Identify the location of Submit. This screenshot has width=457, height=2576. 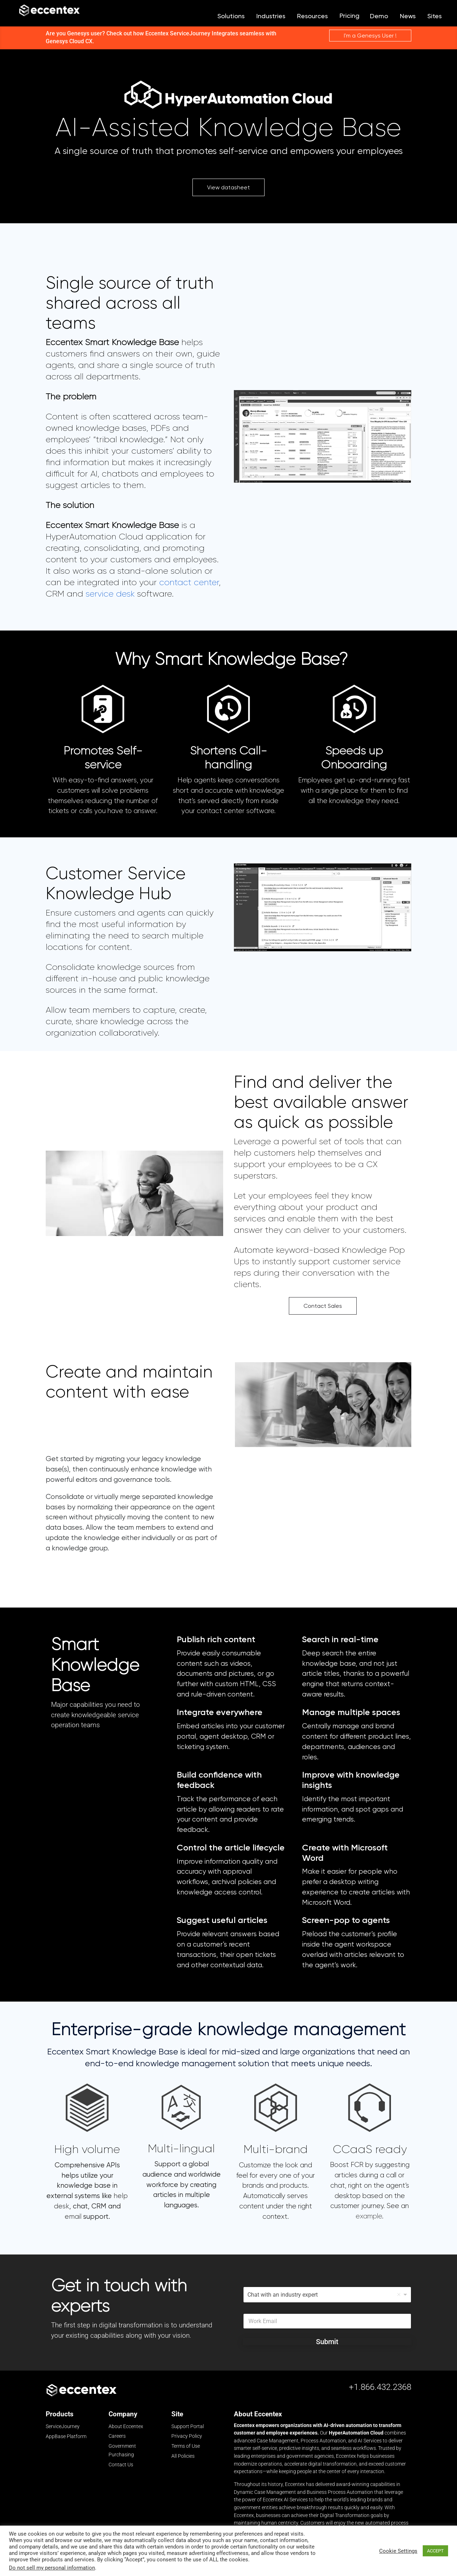
(327, 2342).